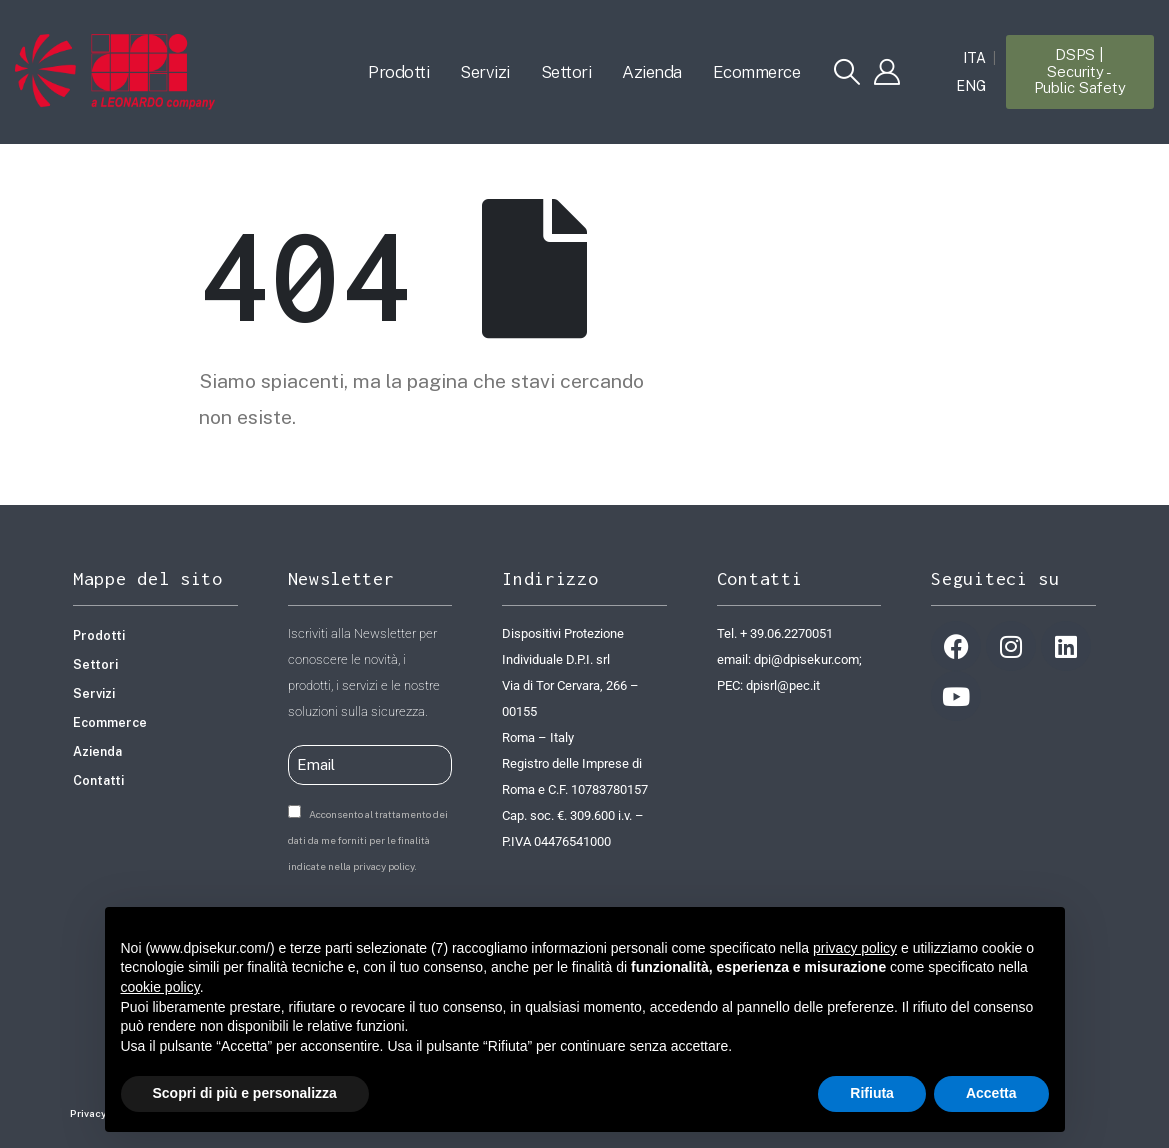  I want to click on Accetta [button], so click(991, 1093).